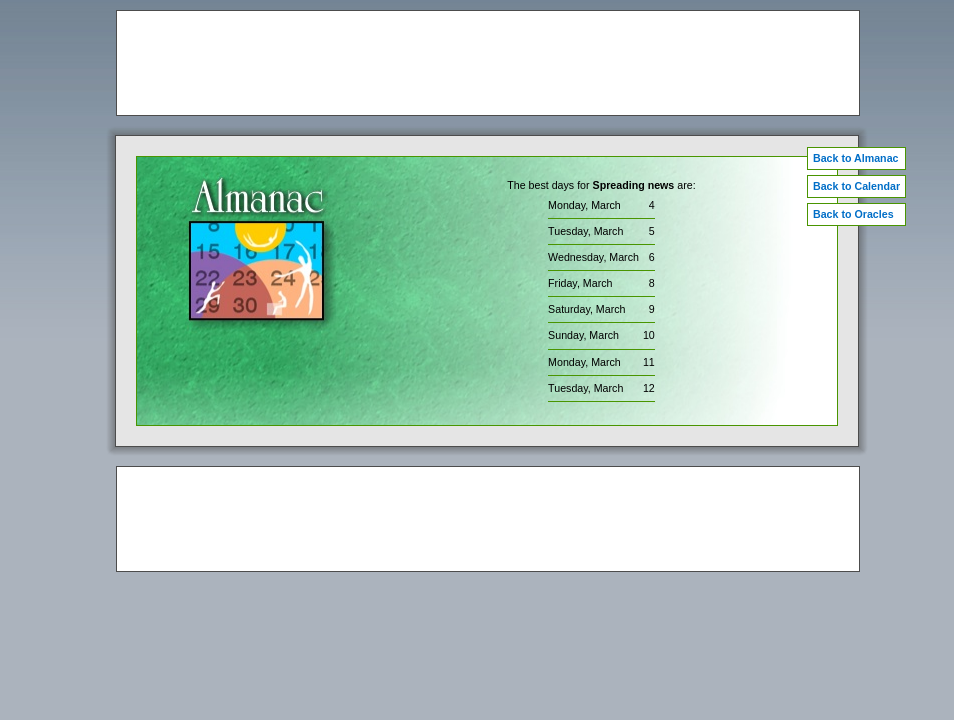 This screenshot has height=720, width=954. Describe the element at coordinates (853, 214) in the screenshot. I see `Back to Oracles` at that location.